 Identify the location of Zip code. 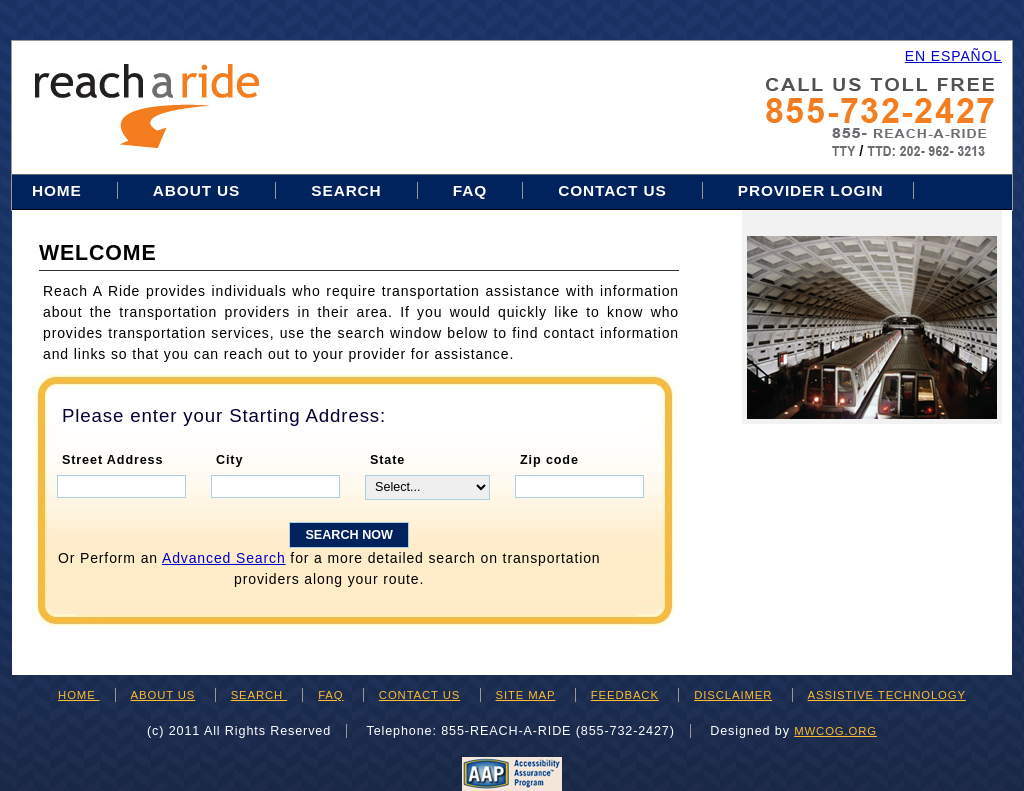
(549, 460).